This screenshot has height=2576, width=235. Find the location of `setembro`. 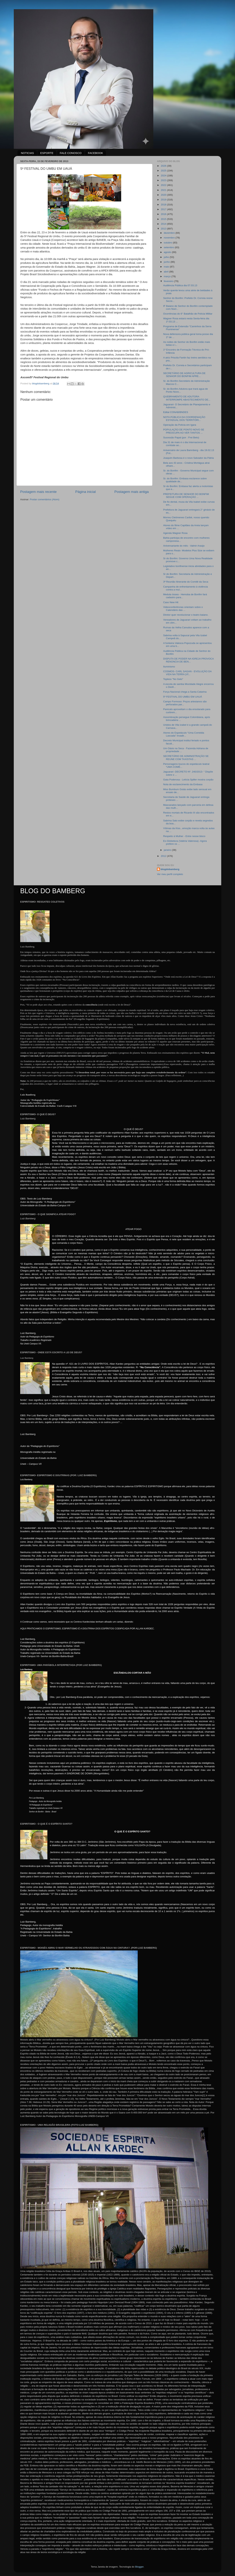

setembro is located at coordinates (169, 247).